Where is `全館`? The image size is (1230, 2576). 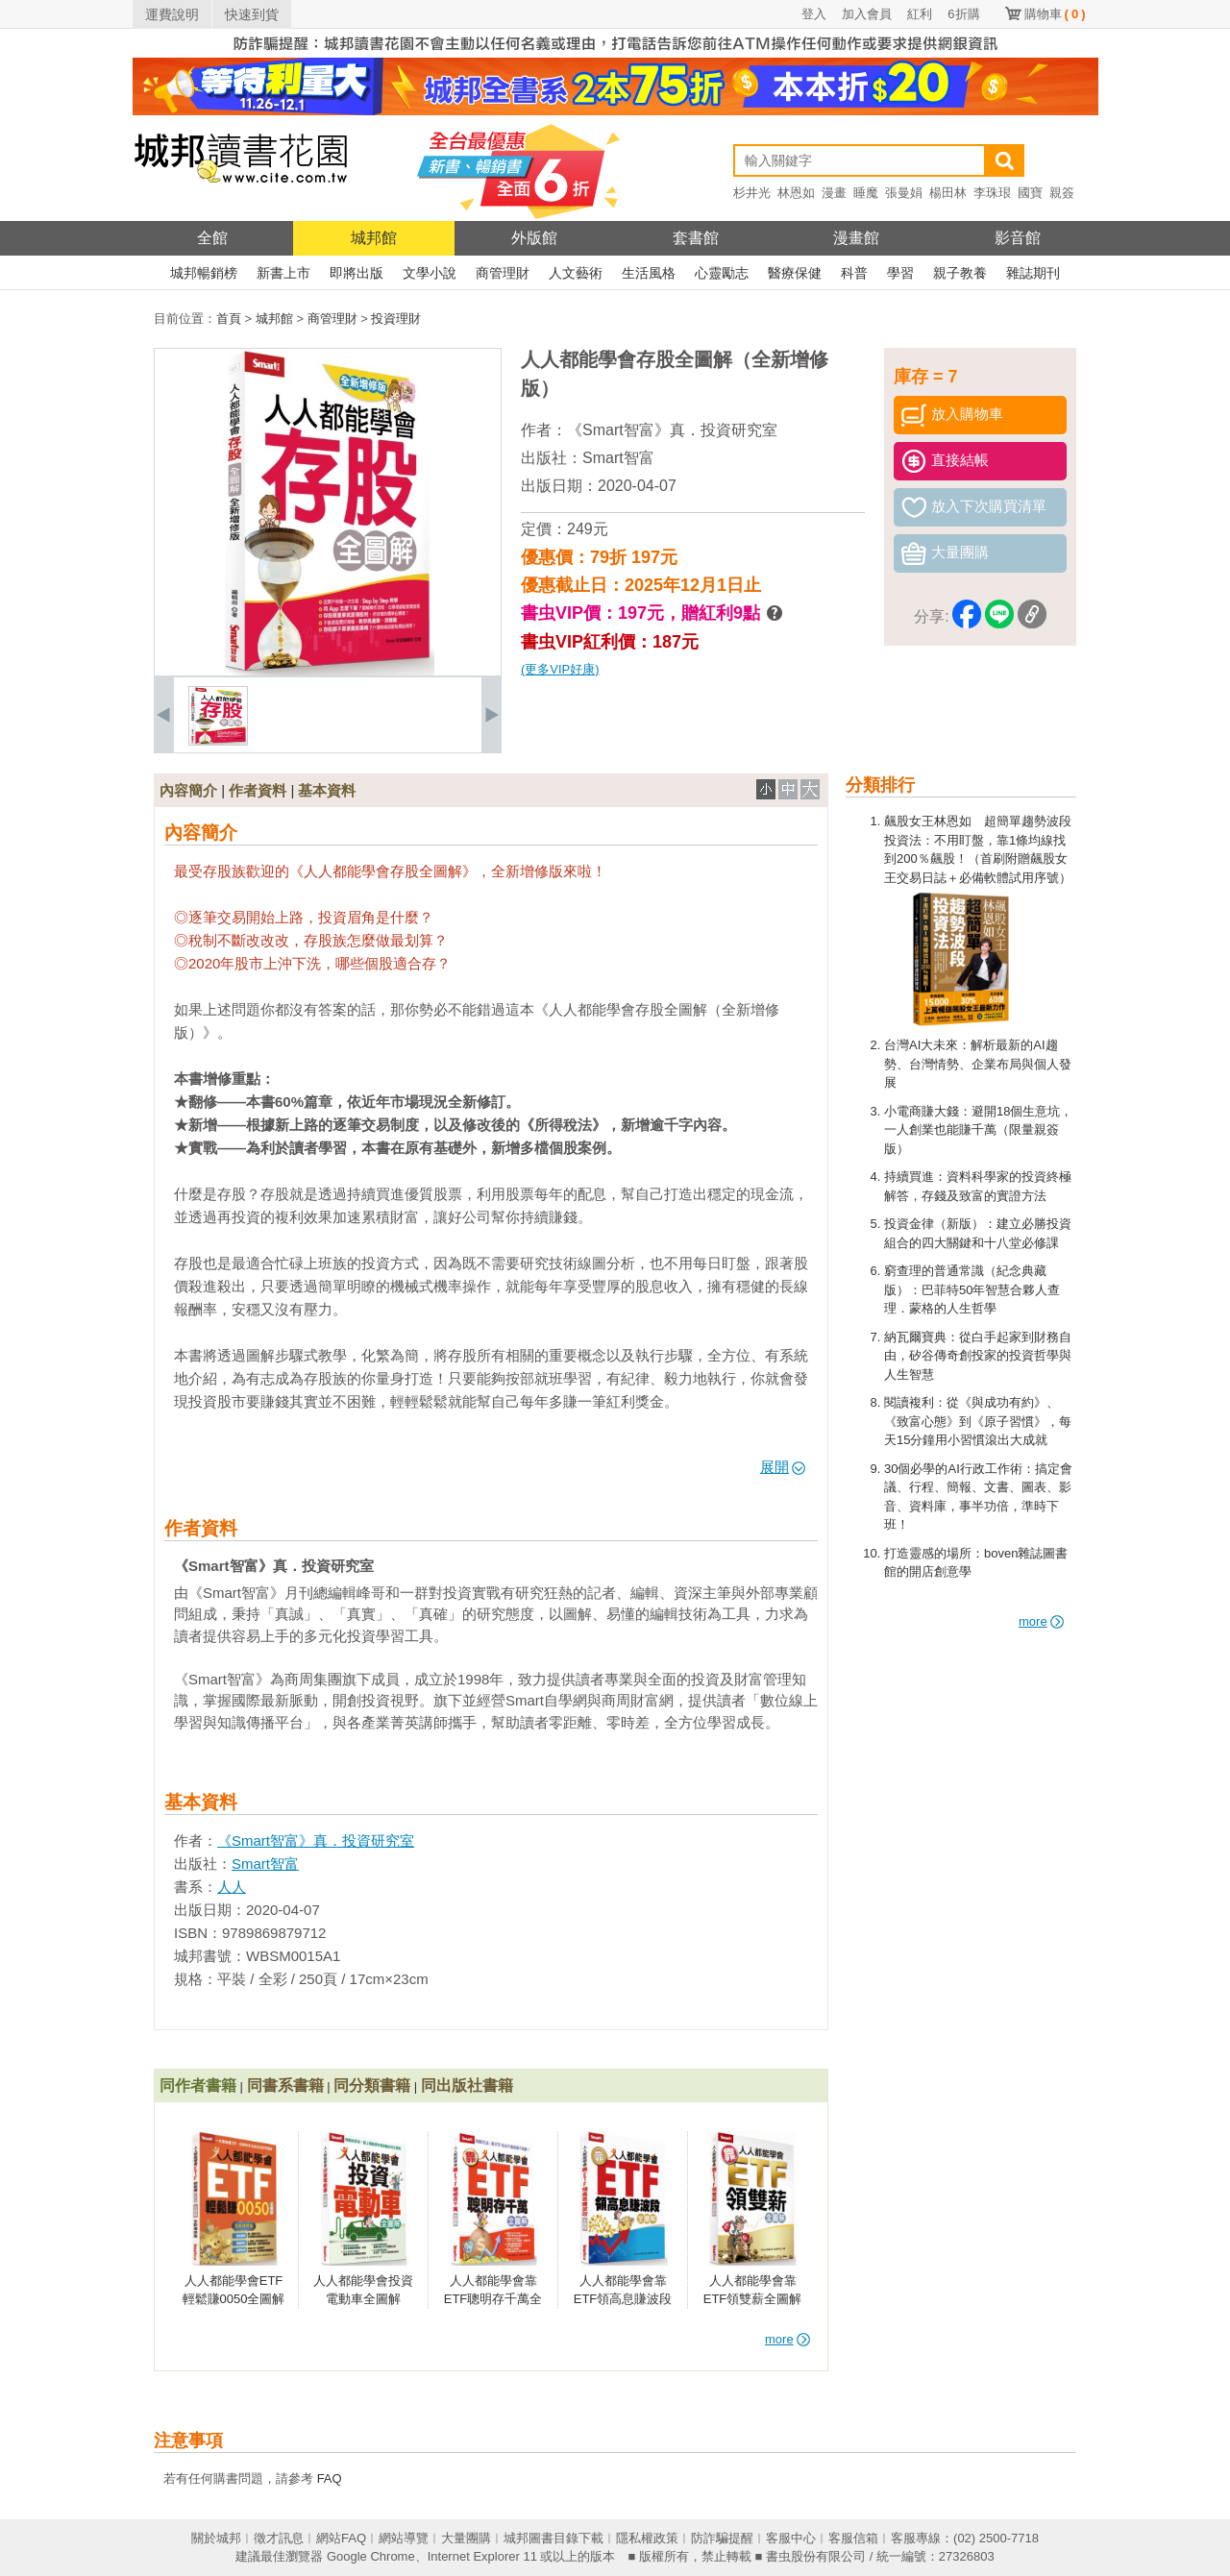 全館 is located at coordinates (212, 238).